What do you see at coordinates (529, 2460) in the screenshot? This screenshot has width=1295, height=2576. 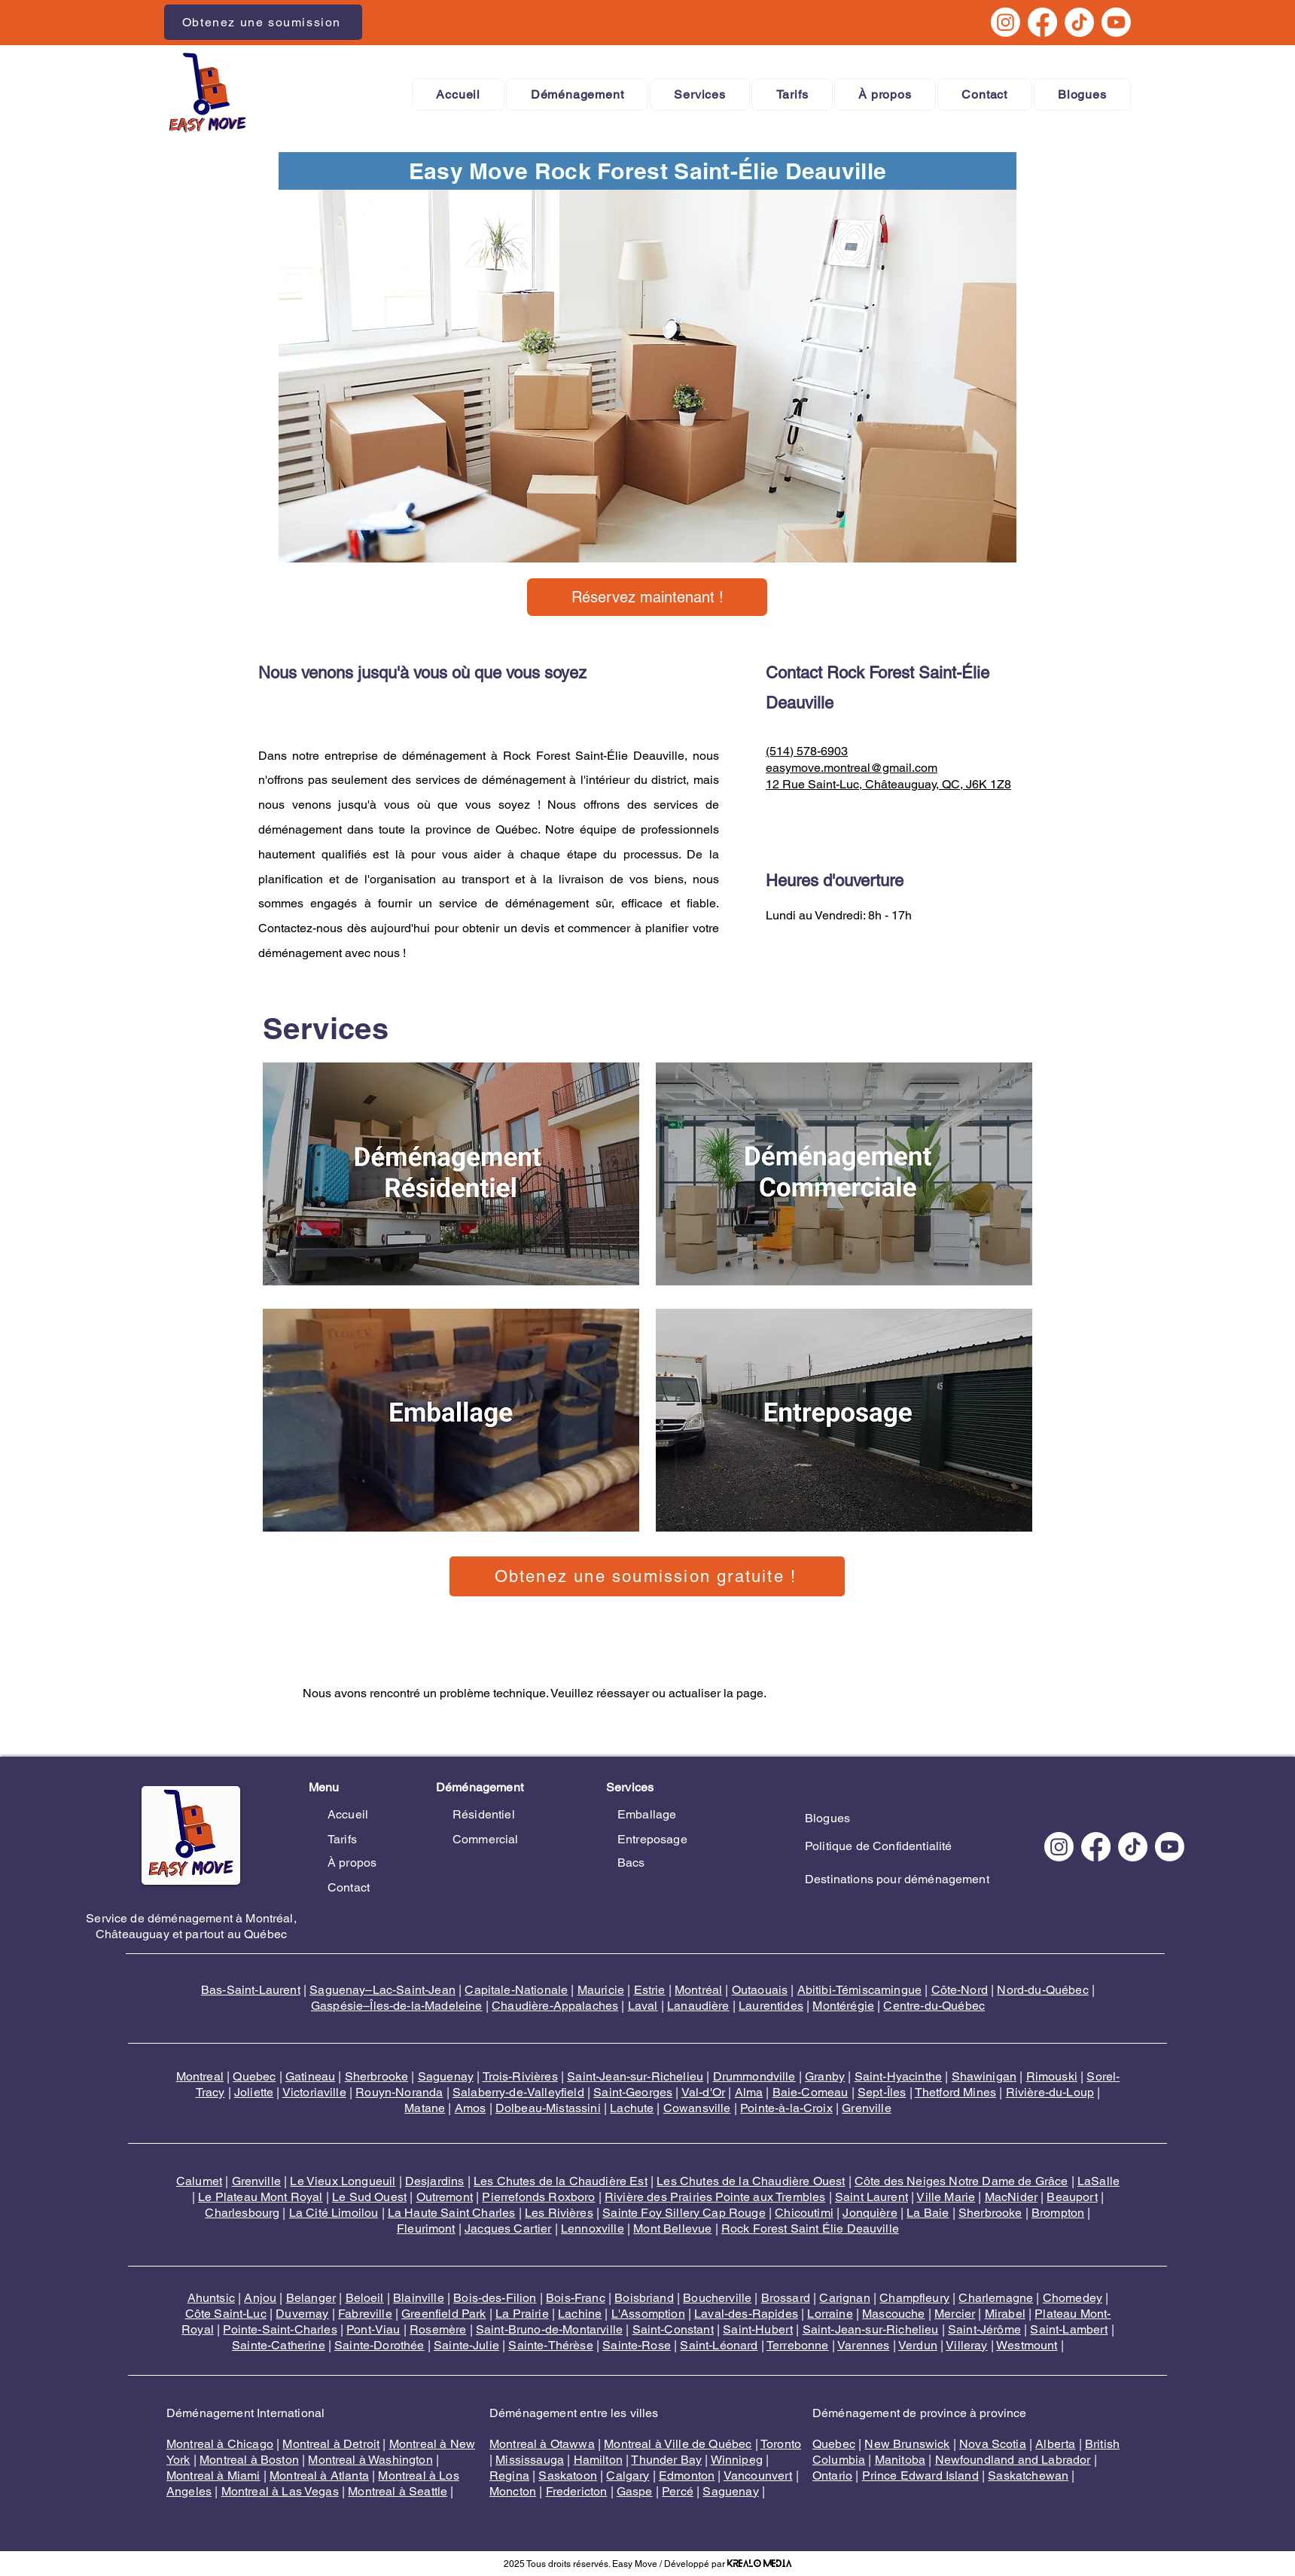 I see `Mississauga` at bounding box center [529, 2460].